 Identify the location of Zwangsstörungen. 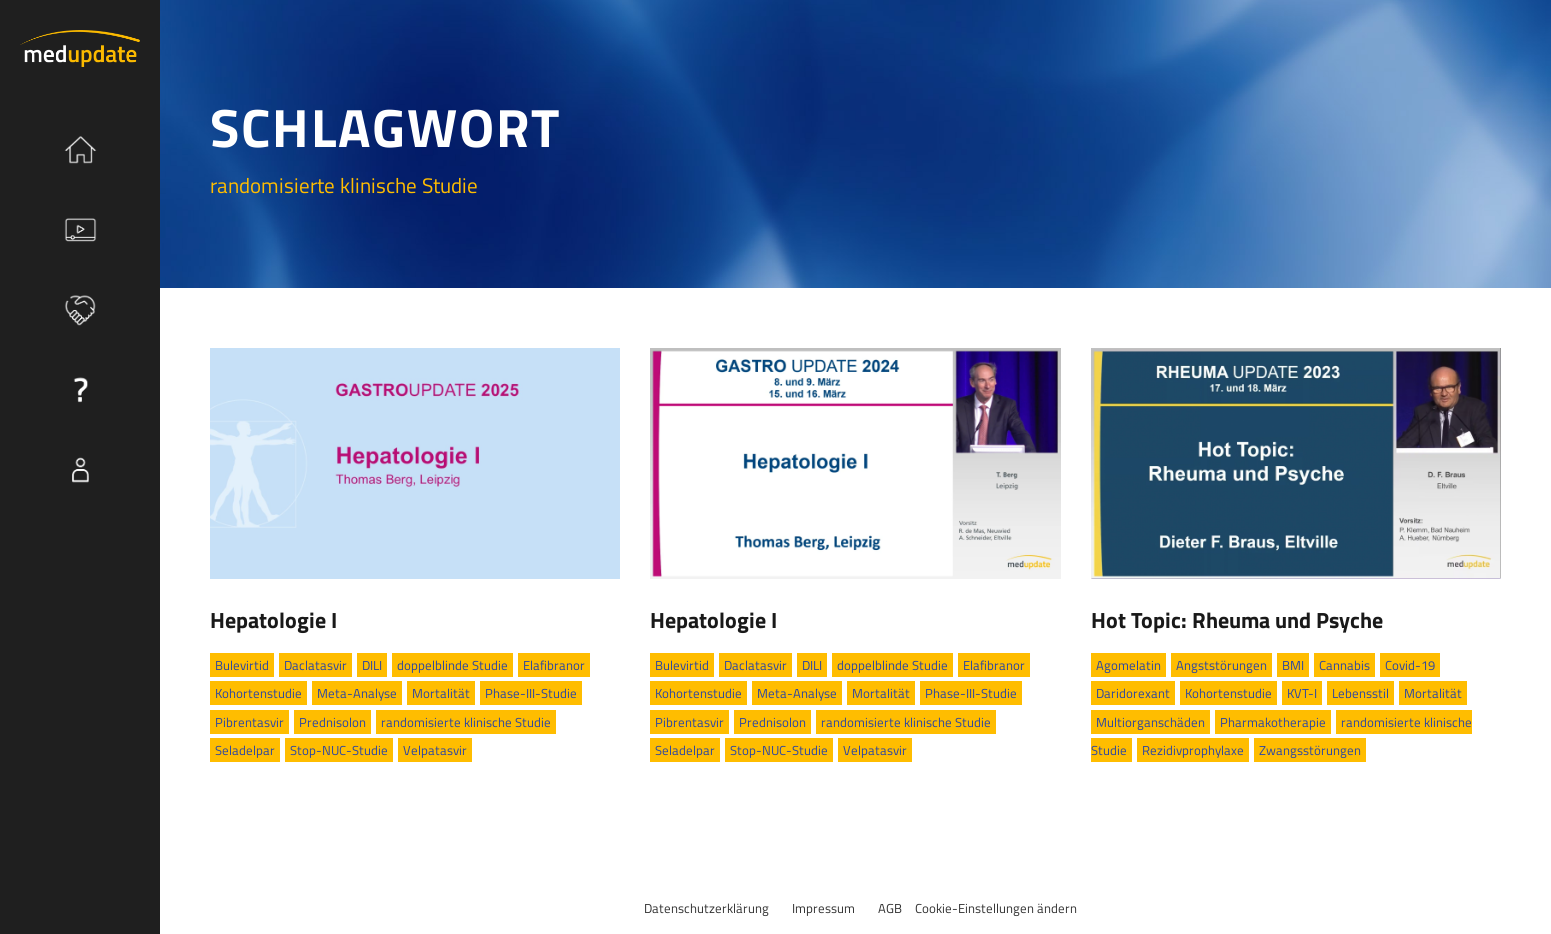
(1310, 750).